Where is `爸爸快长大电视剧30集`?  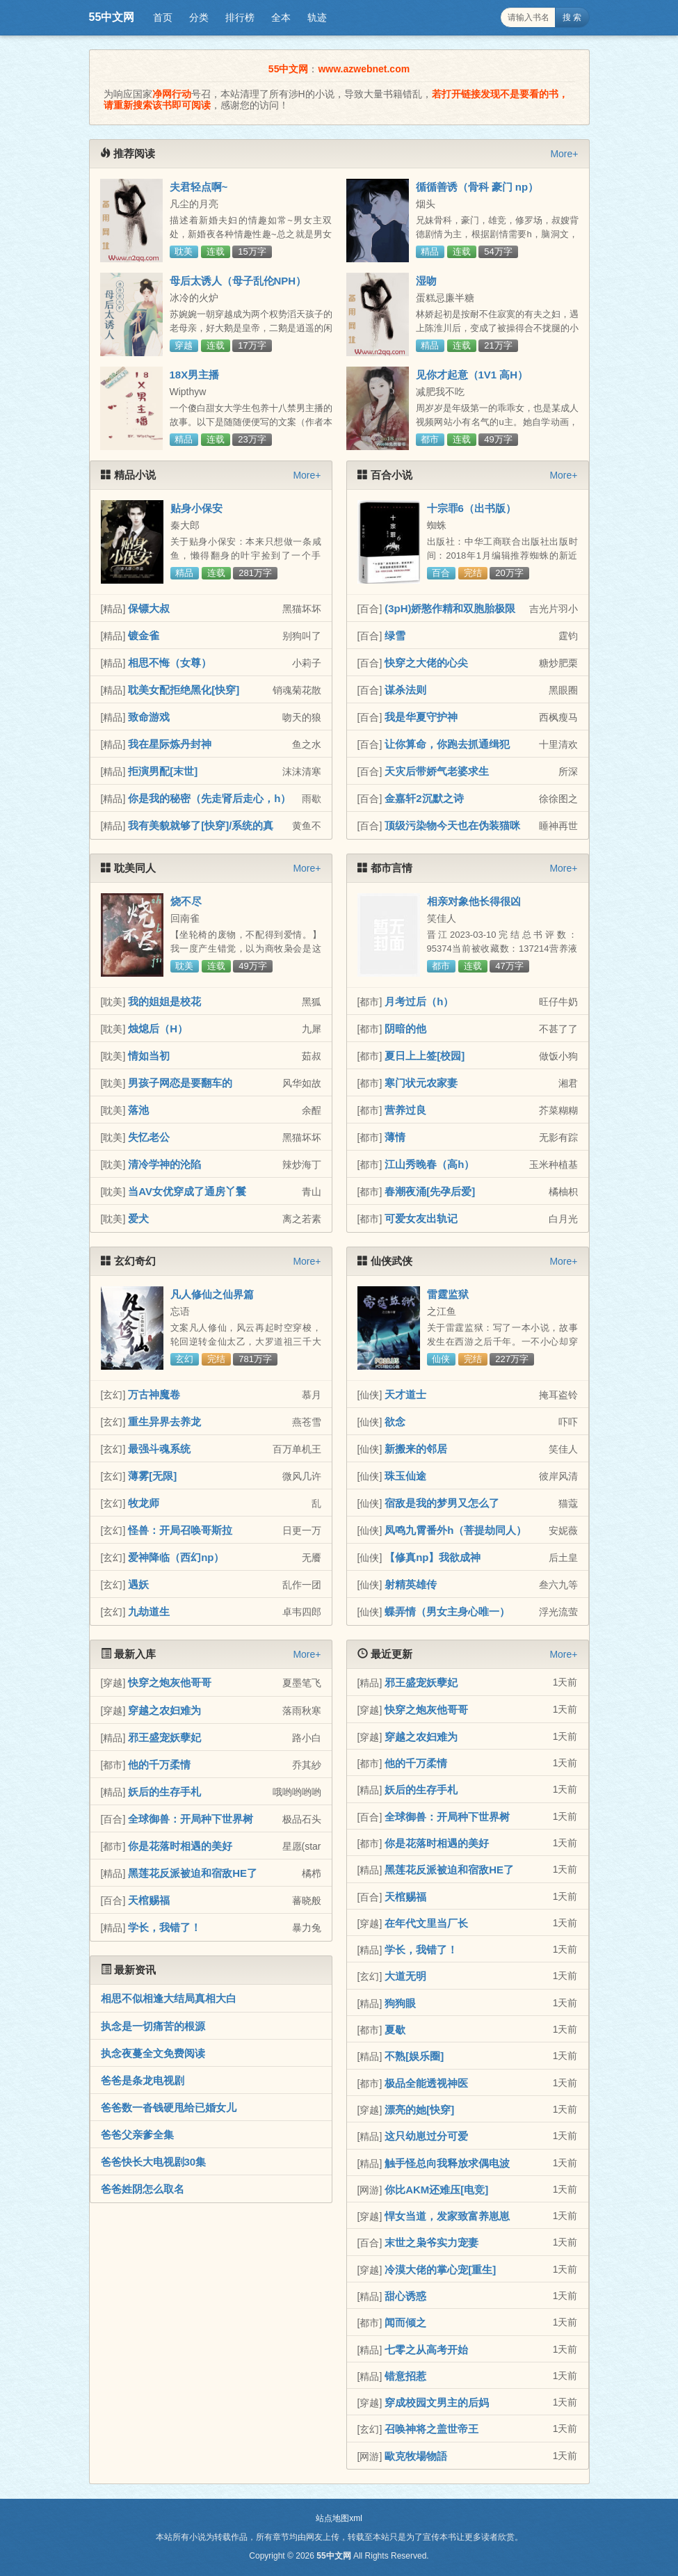 爸爸快长大电视剧30集 is located at coordinates (154, 2162).